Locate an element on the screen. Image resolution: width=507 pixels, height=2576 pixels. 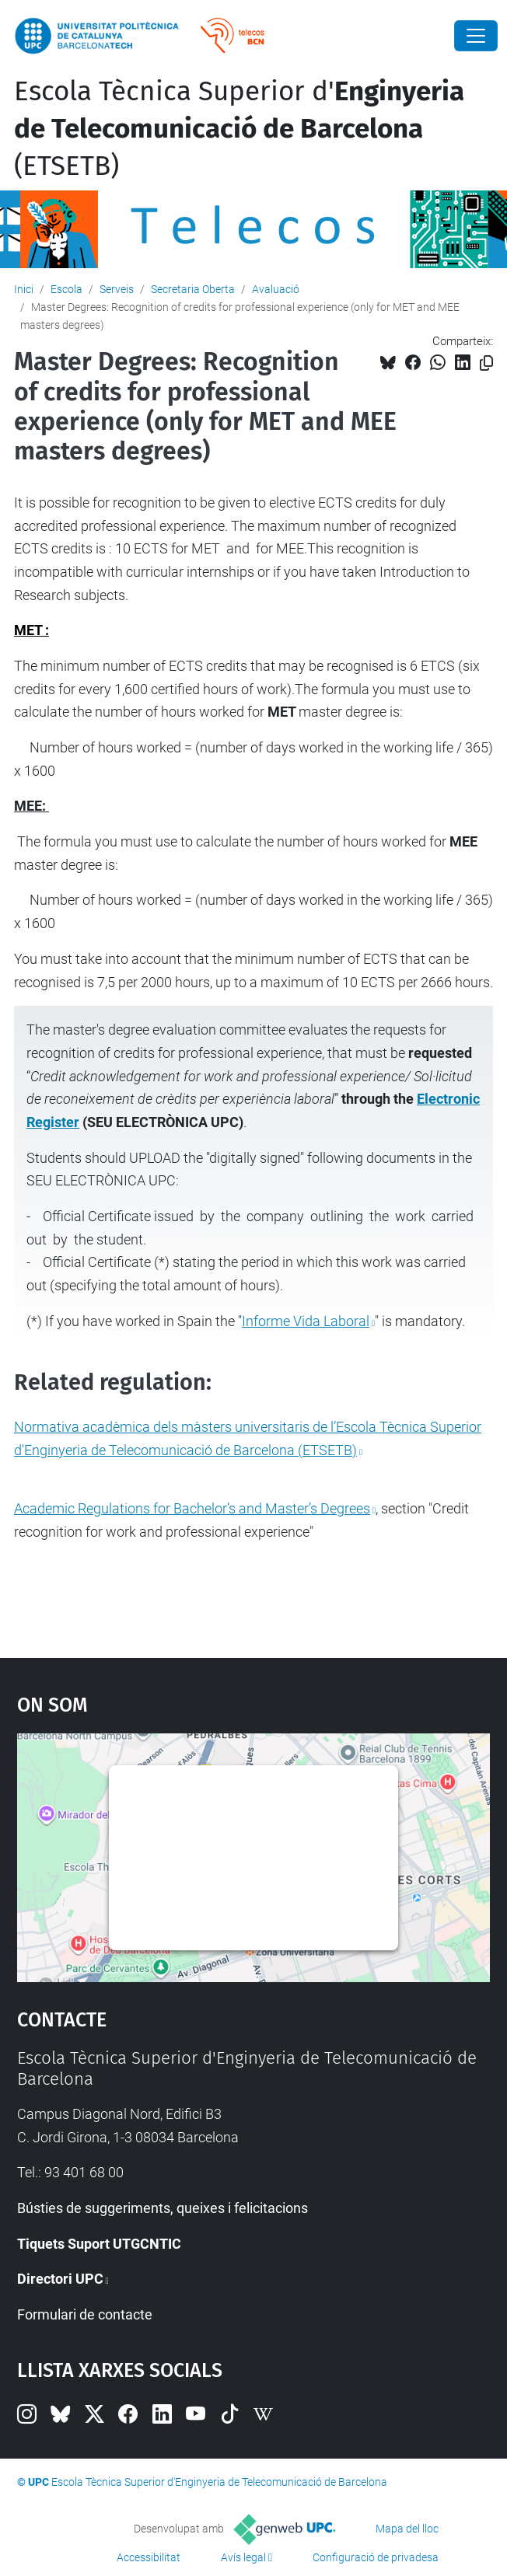
Accessibilitat is located at coordinates (148, 2557).